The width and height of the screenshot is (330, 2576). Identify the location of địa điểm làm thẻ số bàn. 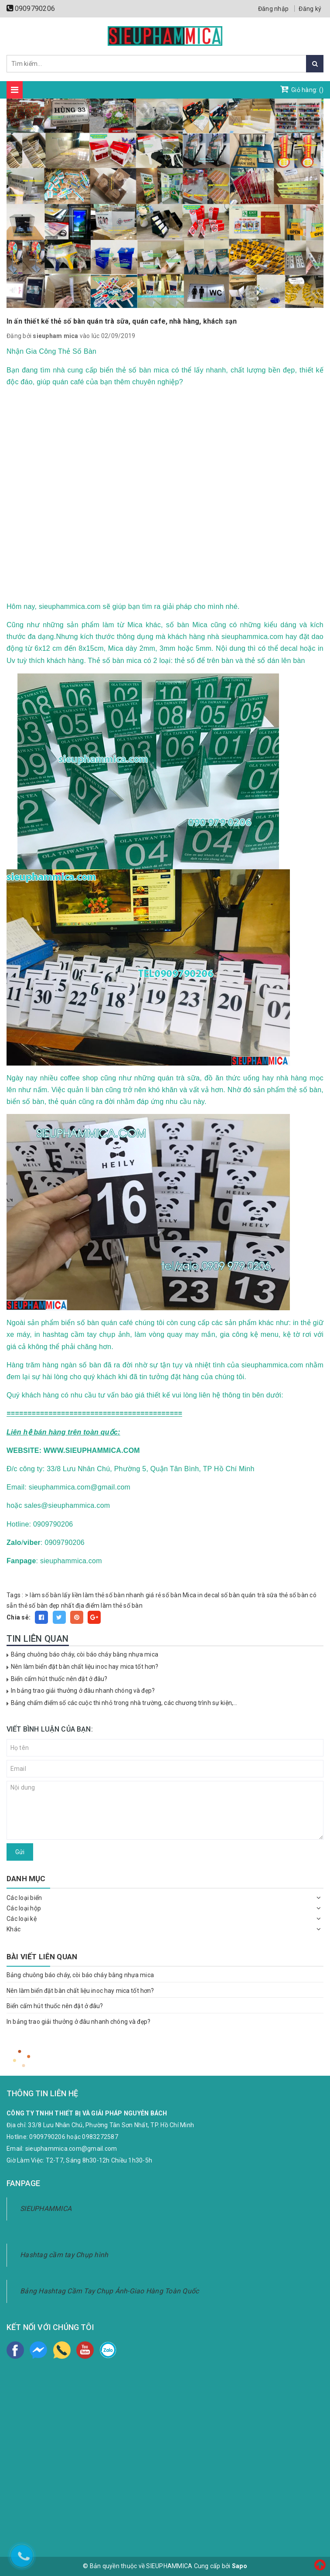
(109, 1605).